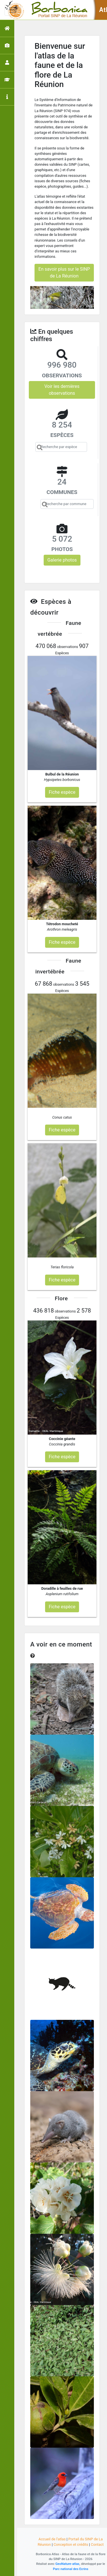  What do you see at coordinates (70, 2569) in the screenshot?
I see `Parc national des Ecrins` at bounding box center [70, 2569].